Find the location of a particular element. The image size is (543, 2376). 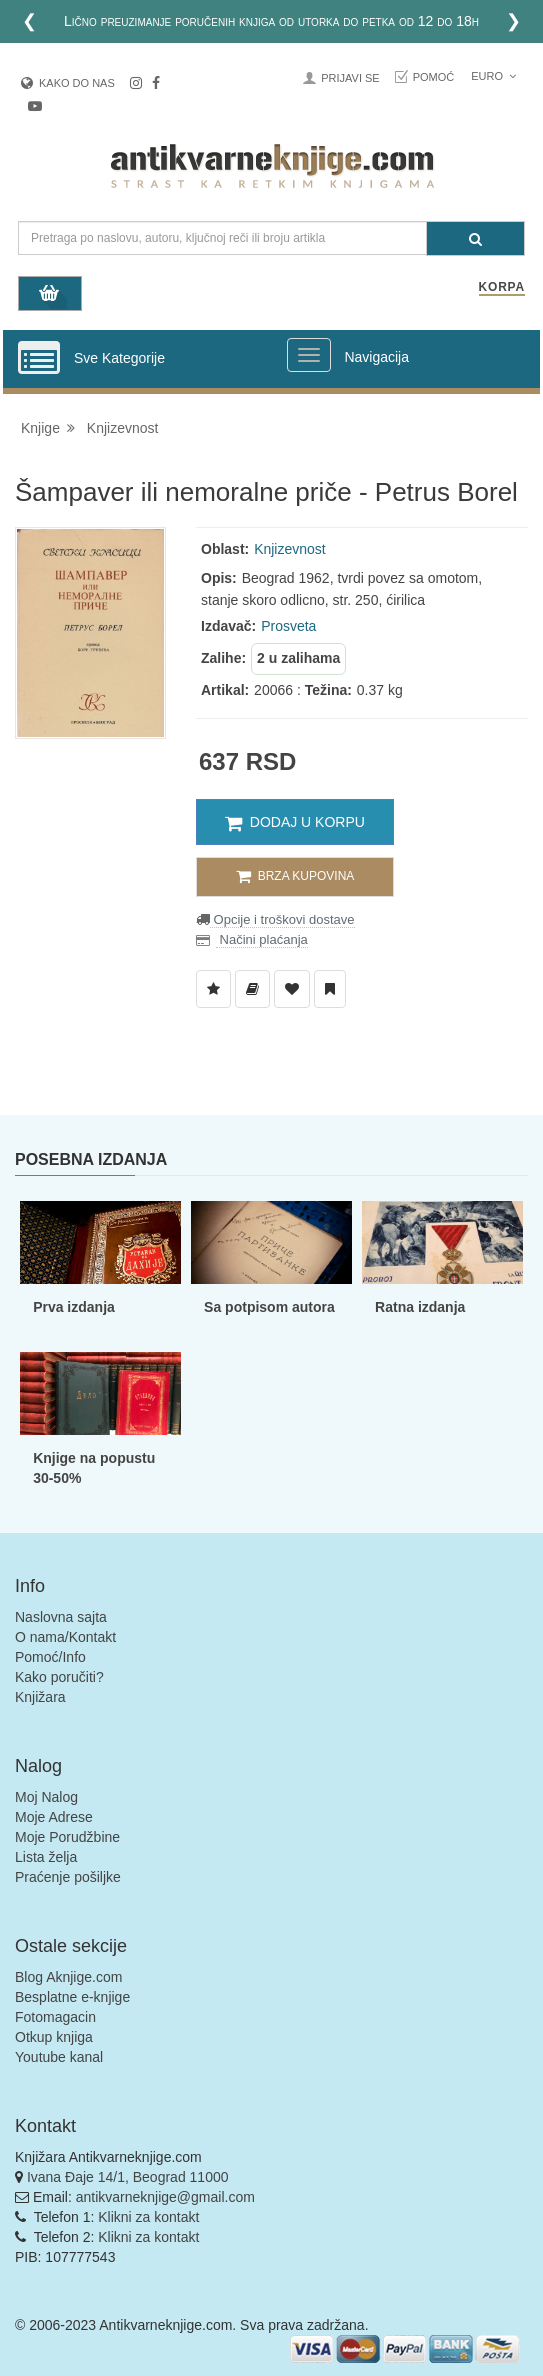

[Pretraga] is located at coordinates (475, 238).